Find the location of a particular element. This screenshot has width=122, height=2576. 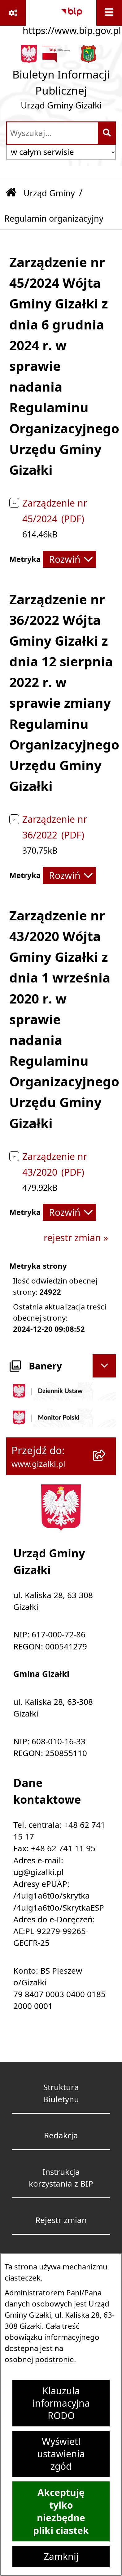

Struktura Biuletynu is located at coordinates (61, 2093).